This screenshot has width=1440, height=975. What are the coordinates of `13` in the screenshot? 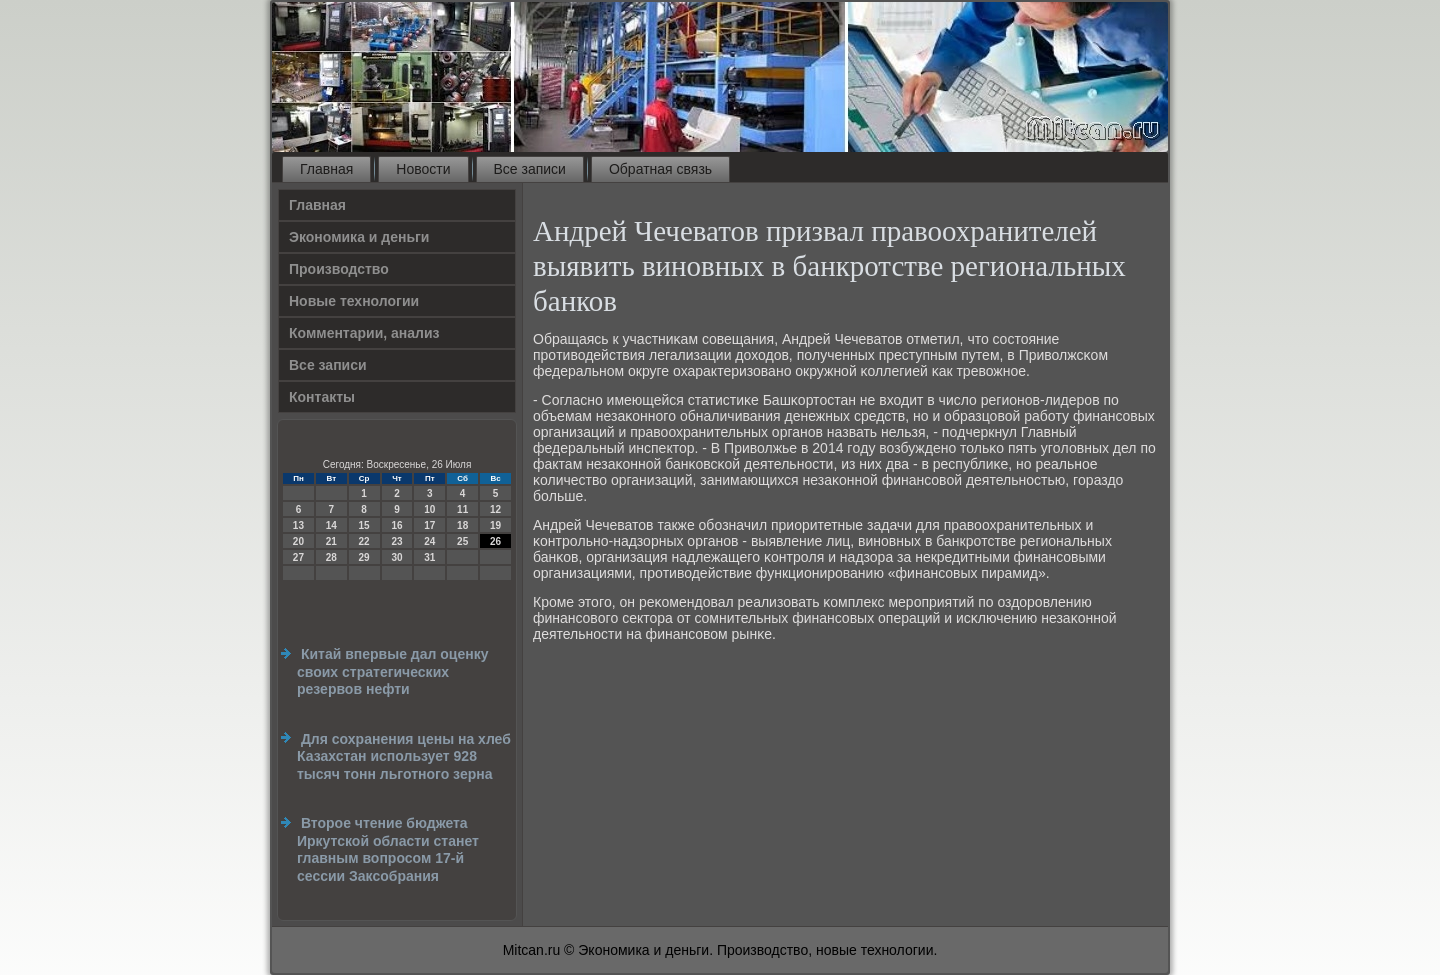 It's located at (298, 525).